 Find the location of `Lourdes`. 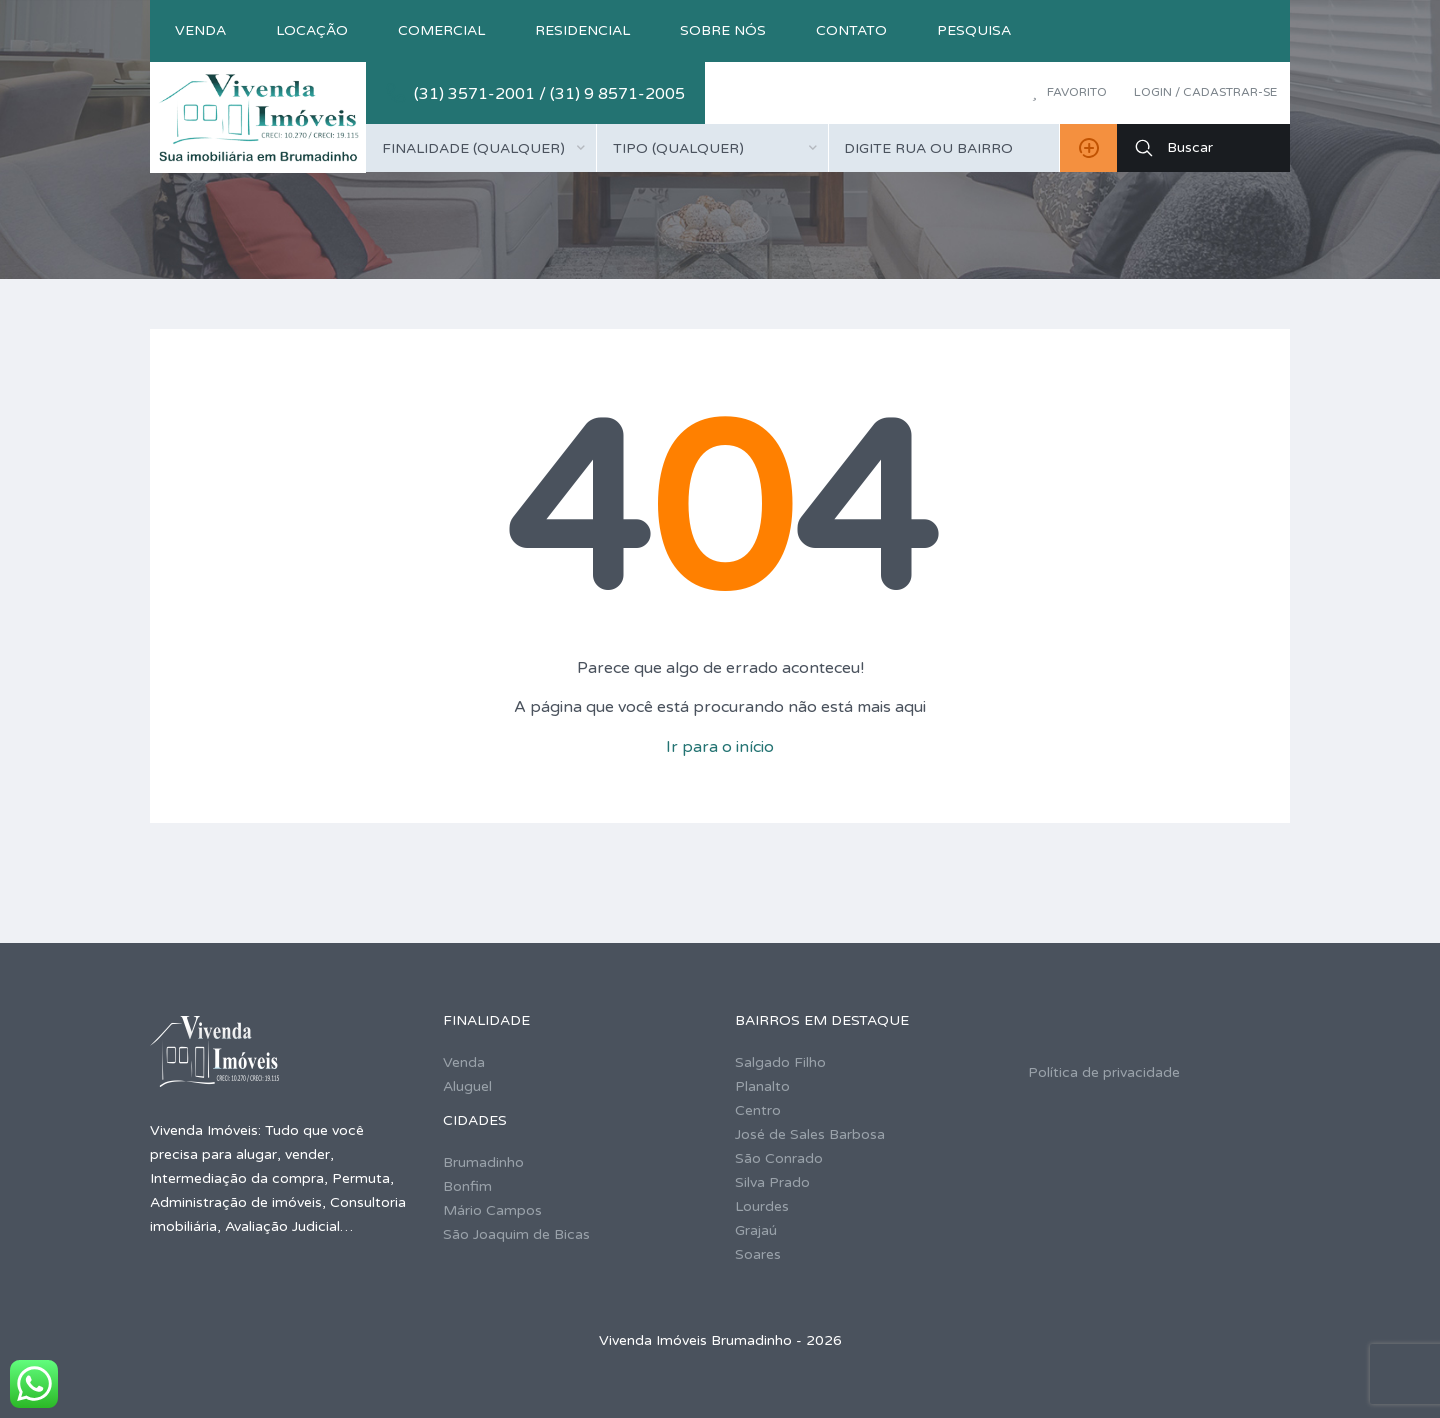

Lourdes is located at coordinates (762, 1206).